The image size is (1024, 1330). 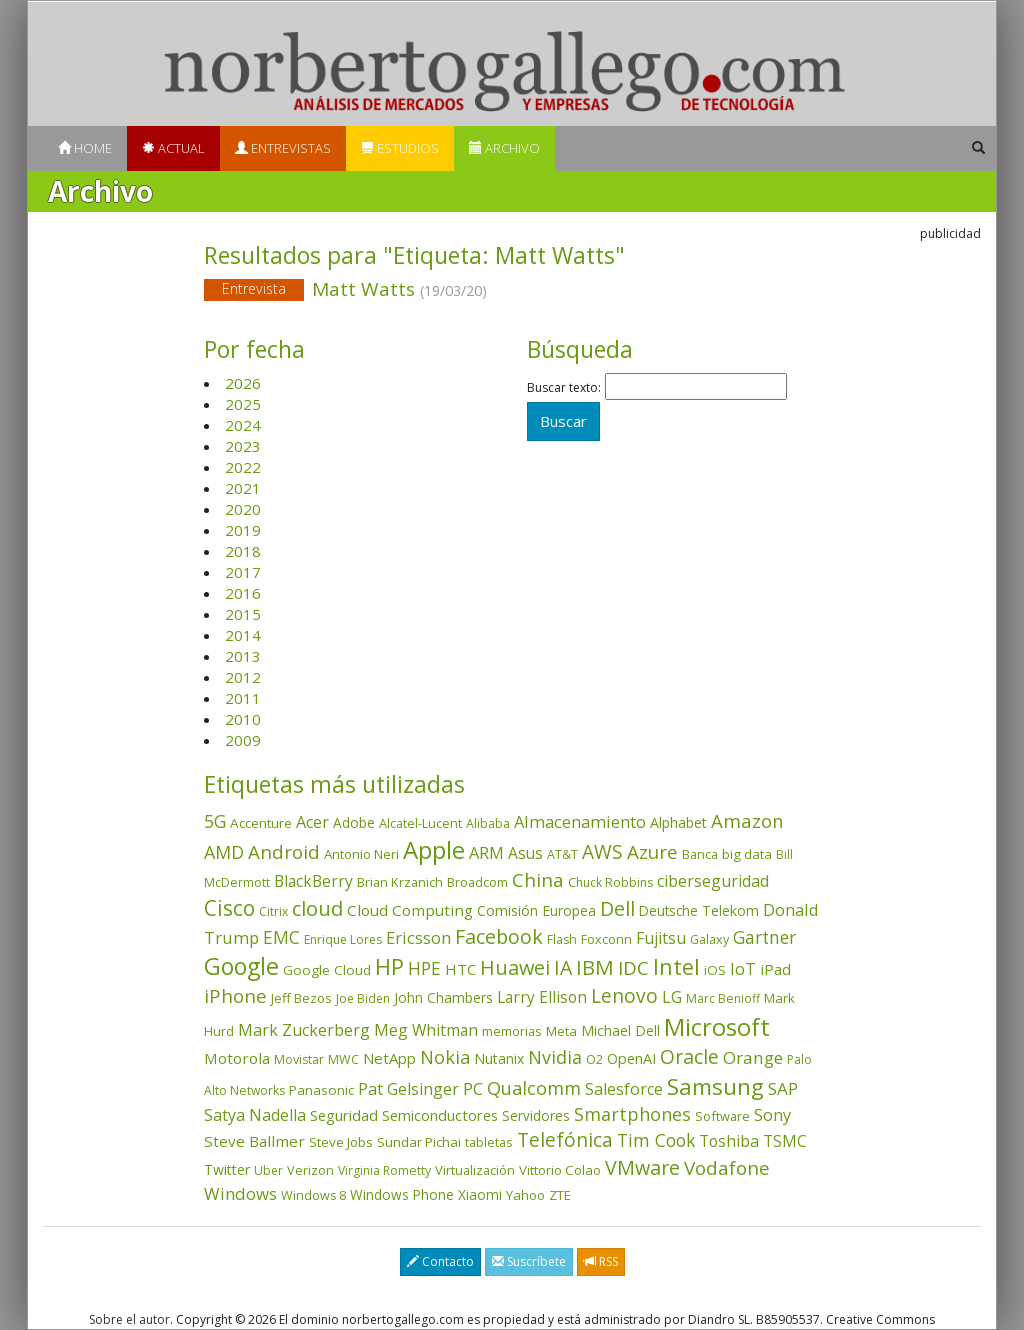 What do you see at coordinates (255, 1115) in the screenshot?
I see `Satya Nadella [Satya Nadella (86 elementos)]` at bounding box center [255, 1115].